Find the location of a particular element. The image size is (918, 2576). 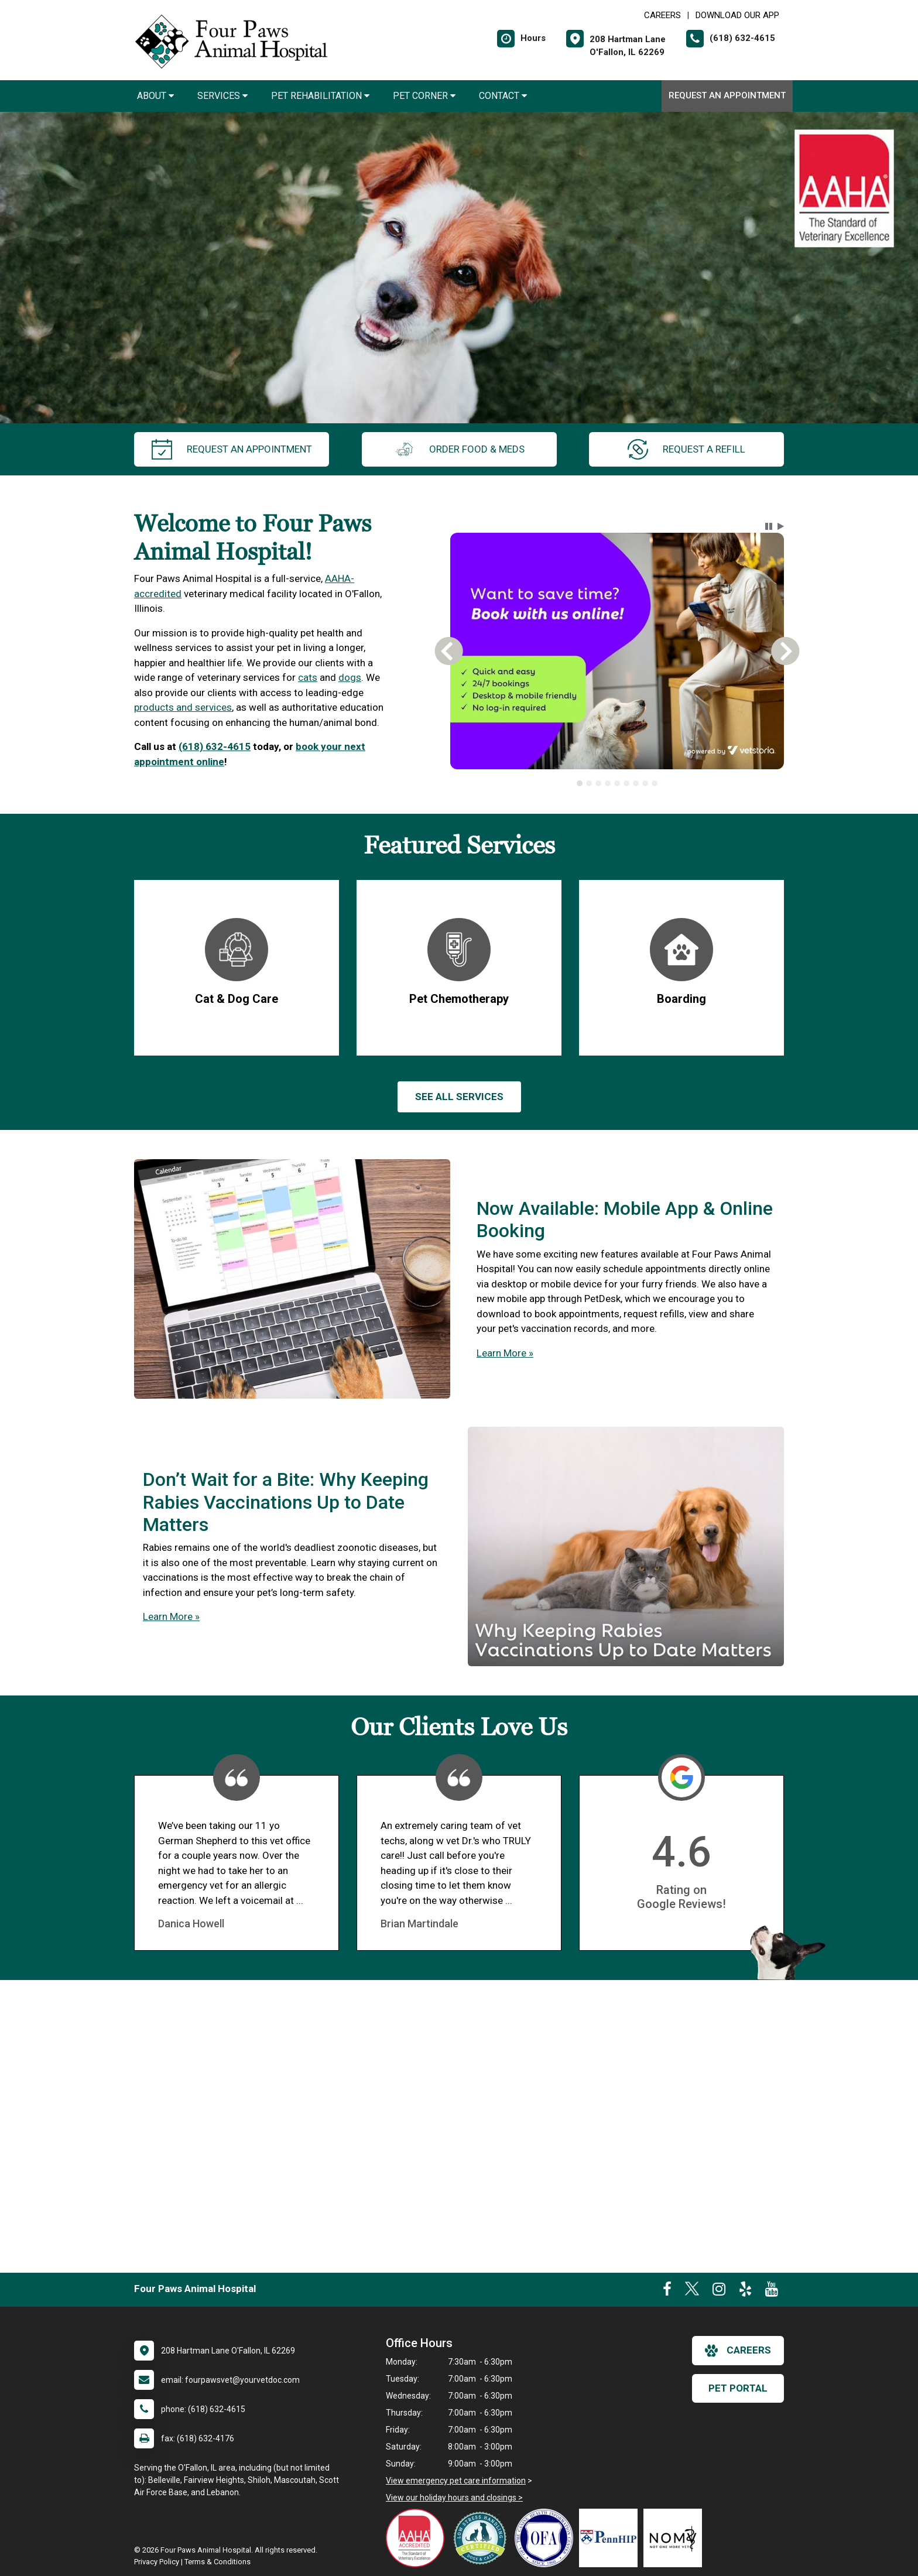

About [button] is located at coordinates (155, 95).